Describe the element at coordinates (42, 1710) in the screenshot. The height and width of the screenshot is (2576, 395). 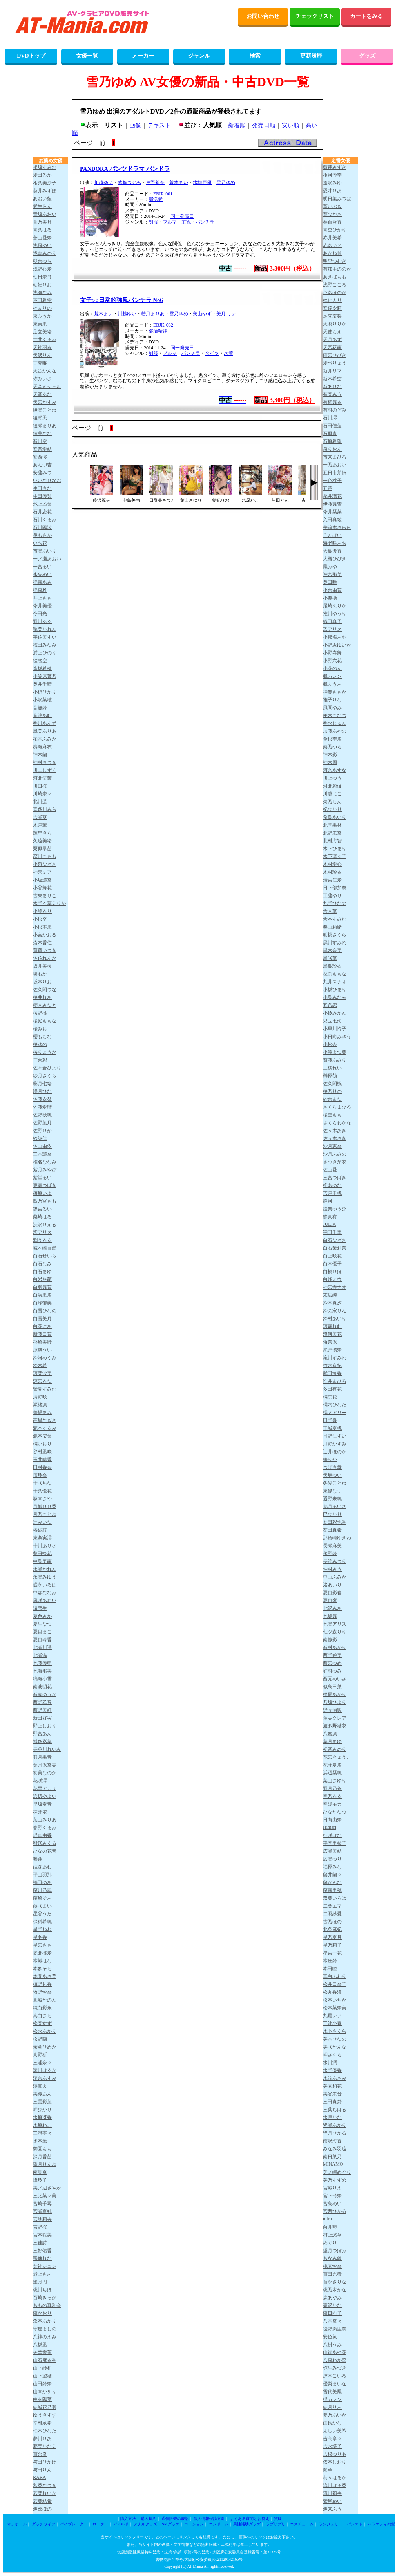
I see `西野美紅` at that location.